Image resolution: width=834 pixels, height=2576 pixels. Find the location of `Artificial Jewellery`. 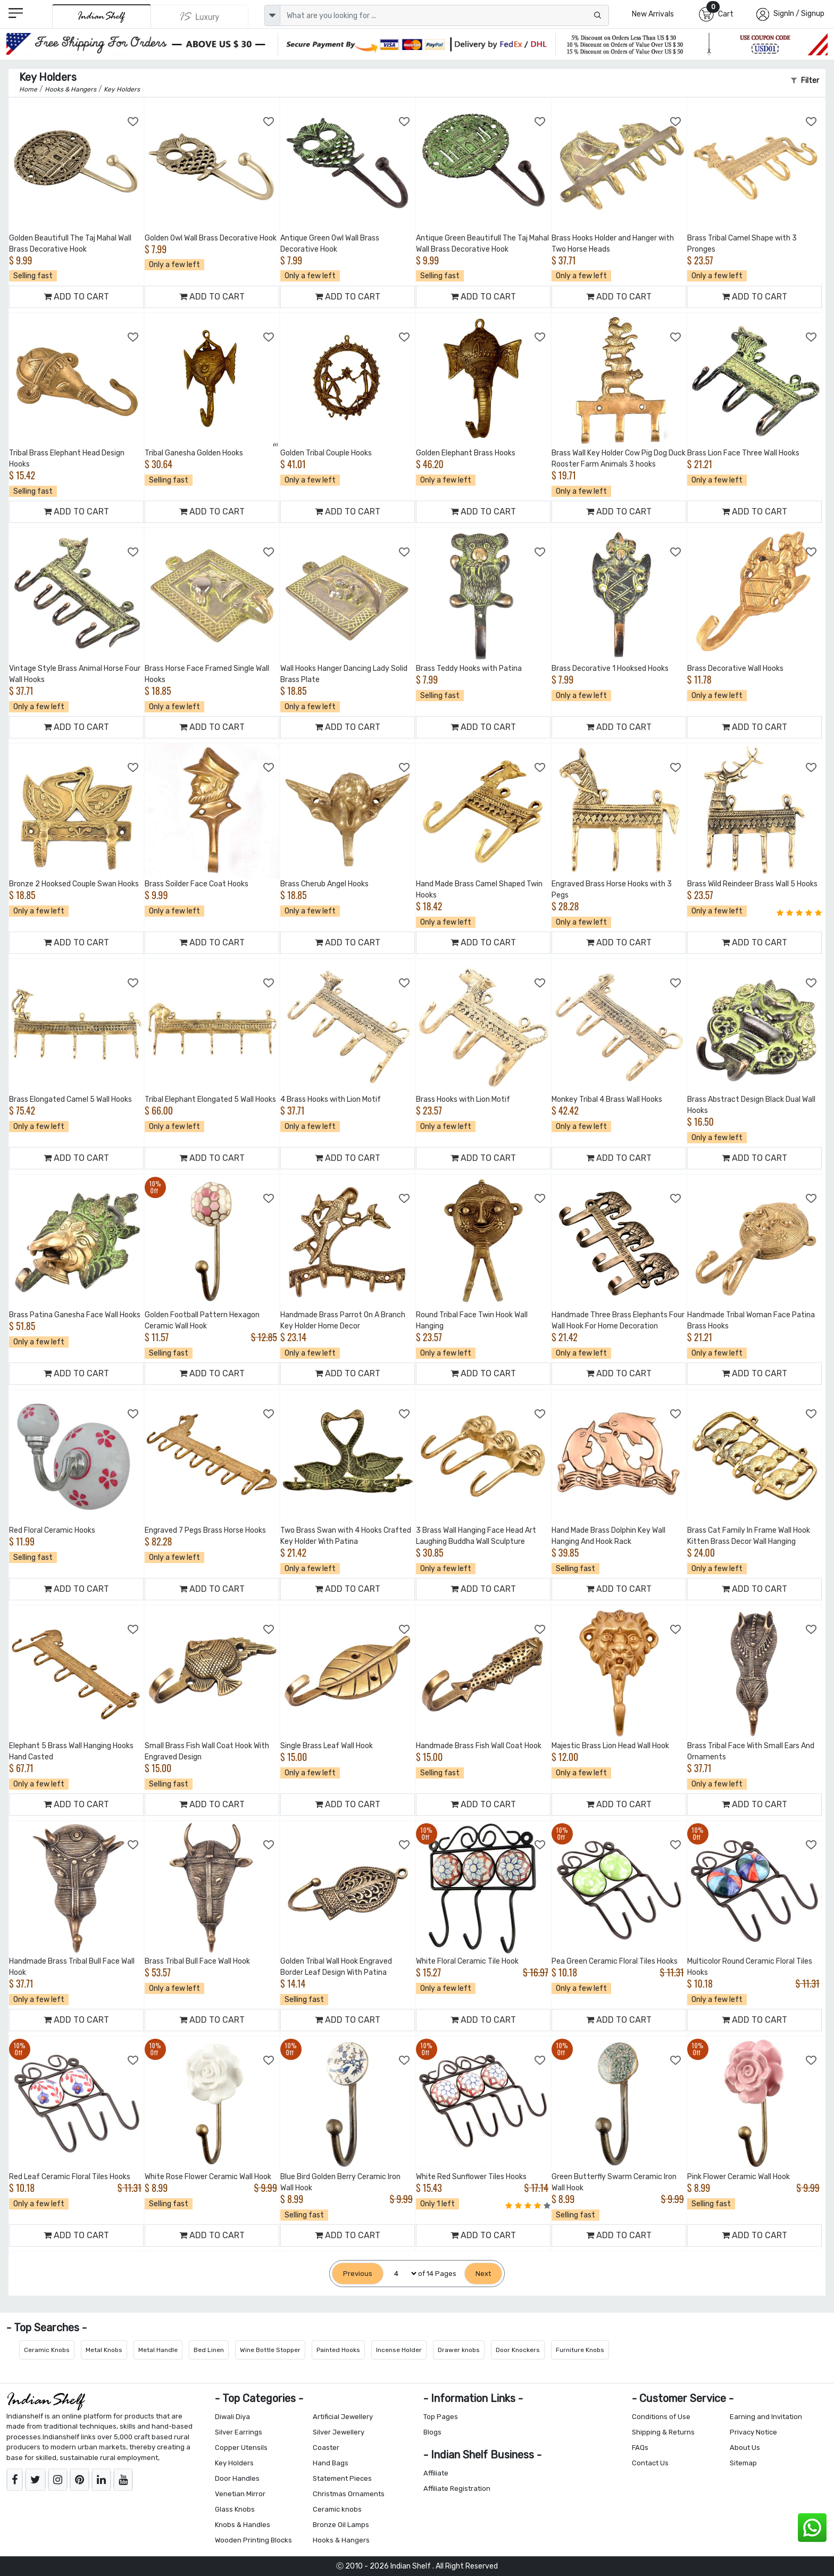

Artificial Jewellery is located at coordinates (343, 2417).